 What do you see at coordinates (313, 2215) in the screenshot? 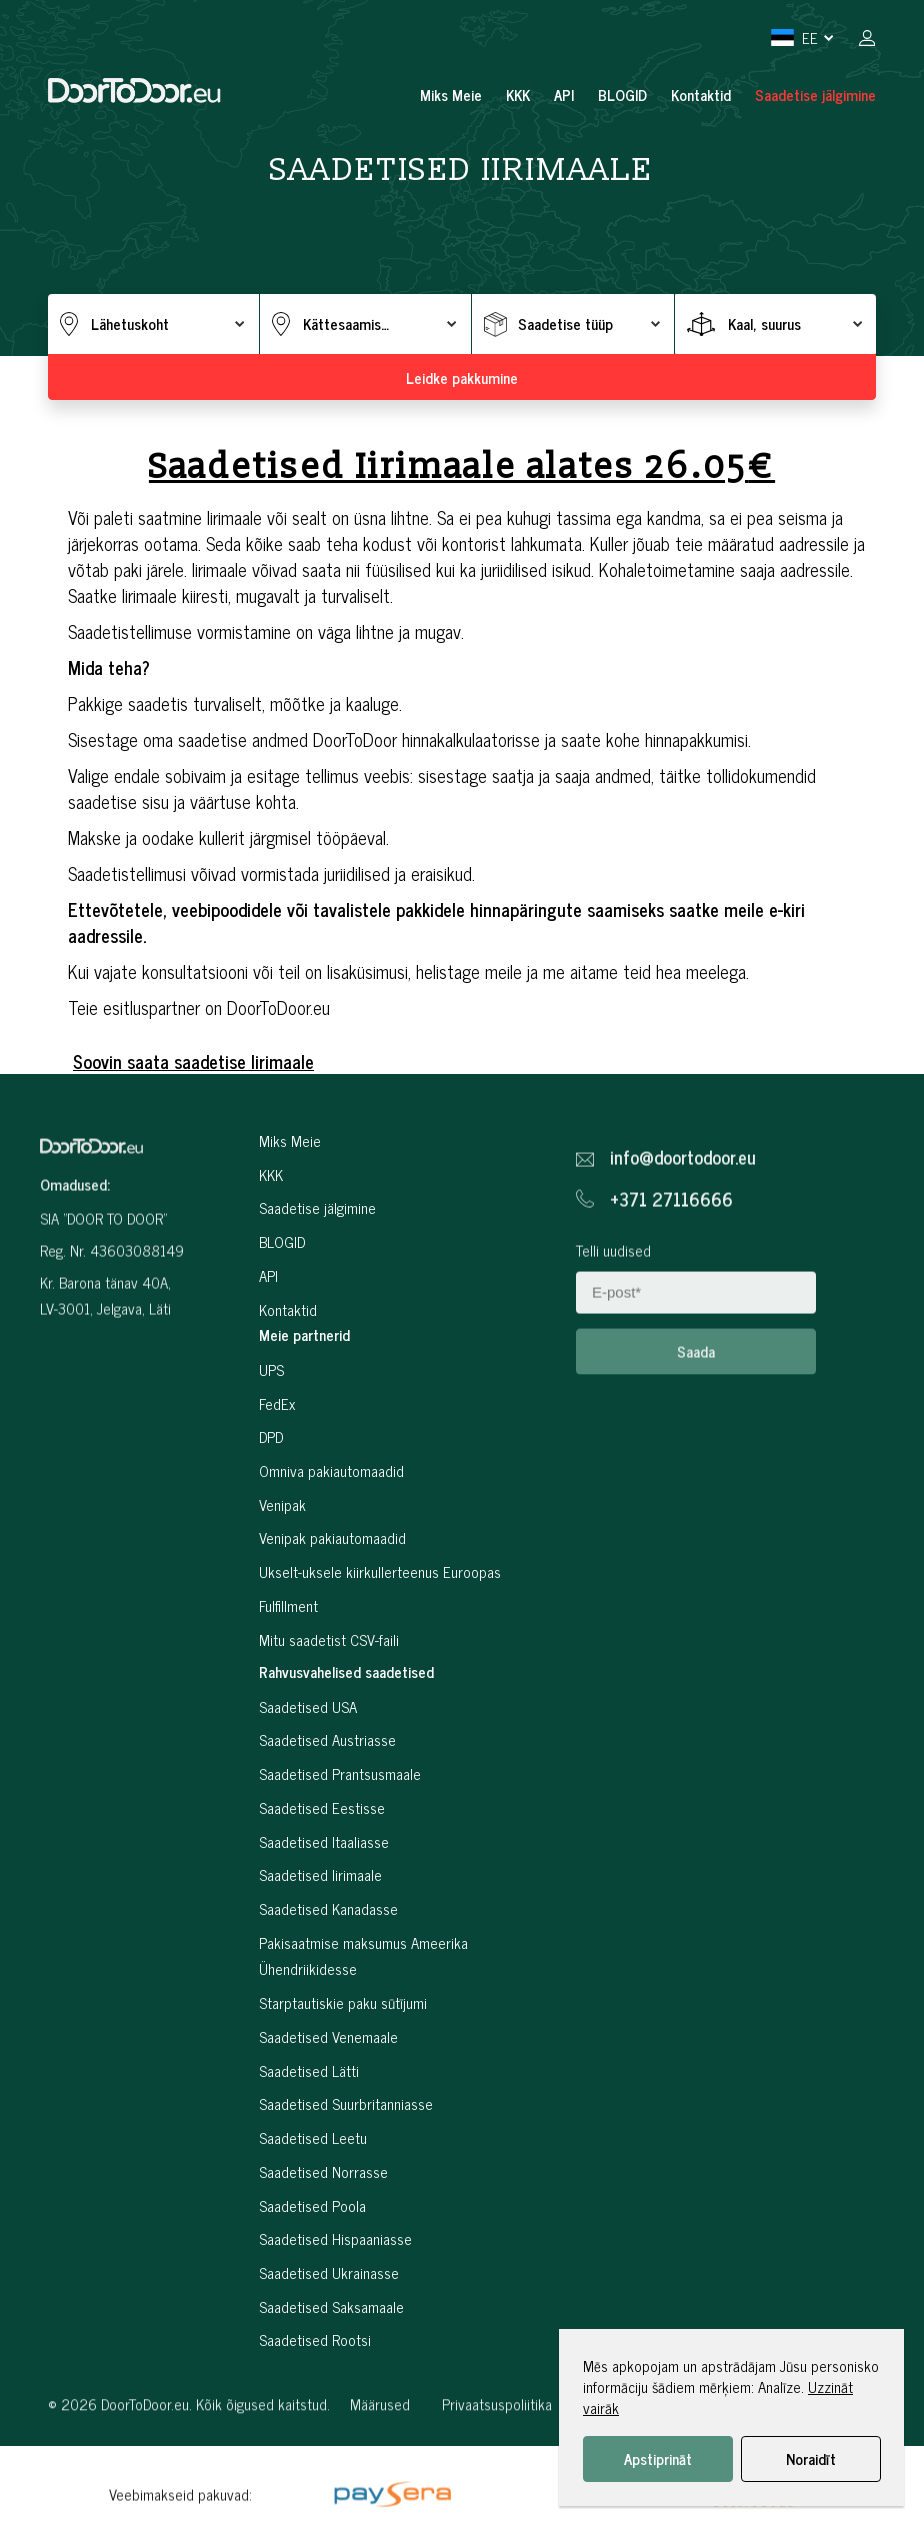
I see `Saadetised Leetu` at bounding box center [313, 2215].